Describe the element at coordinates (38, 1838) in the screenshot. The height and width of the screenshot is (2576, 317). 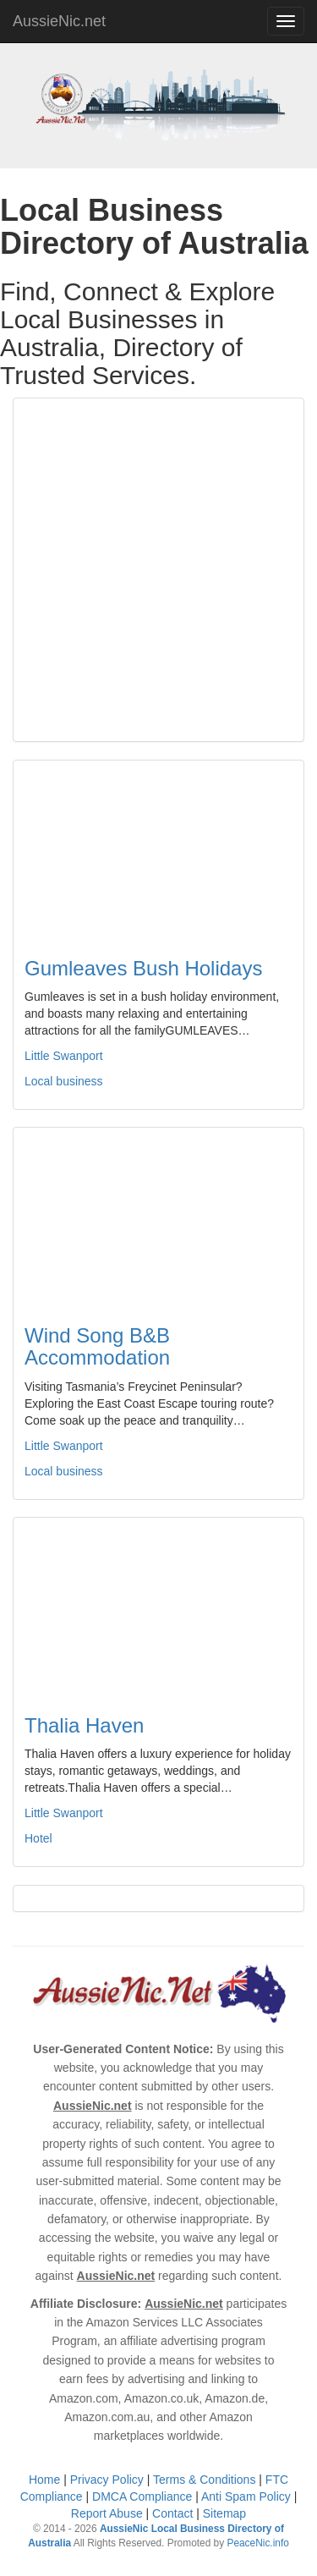
I see `Hotel` at that location.